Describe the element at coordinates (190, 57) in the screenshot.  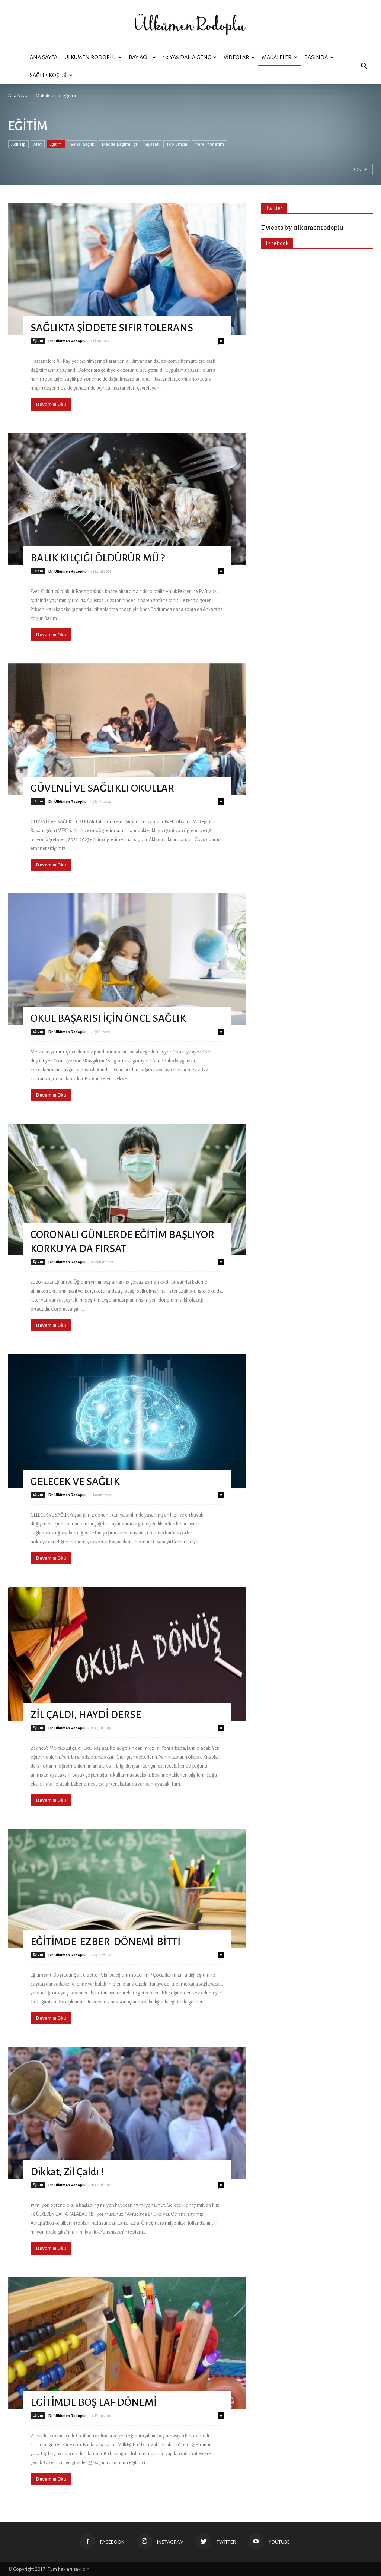
I see `10 YAŞ DAHA GENÇ` at that location.